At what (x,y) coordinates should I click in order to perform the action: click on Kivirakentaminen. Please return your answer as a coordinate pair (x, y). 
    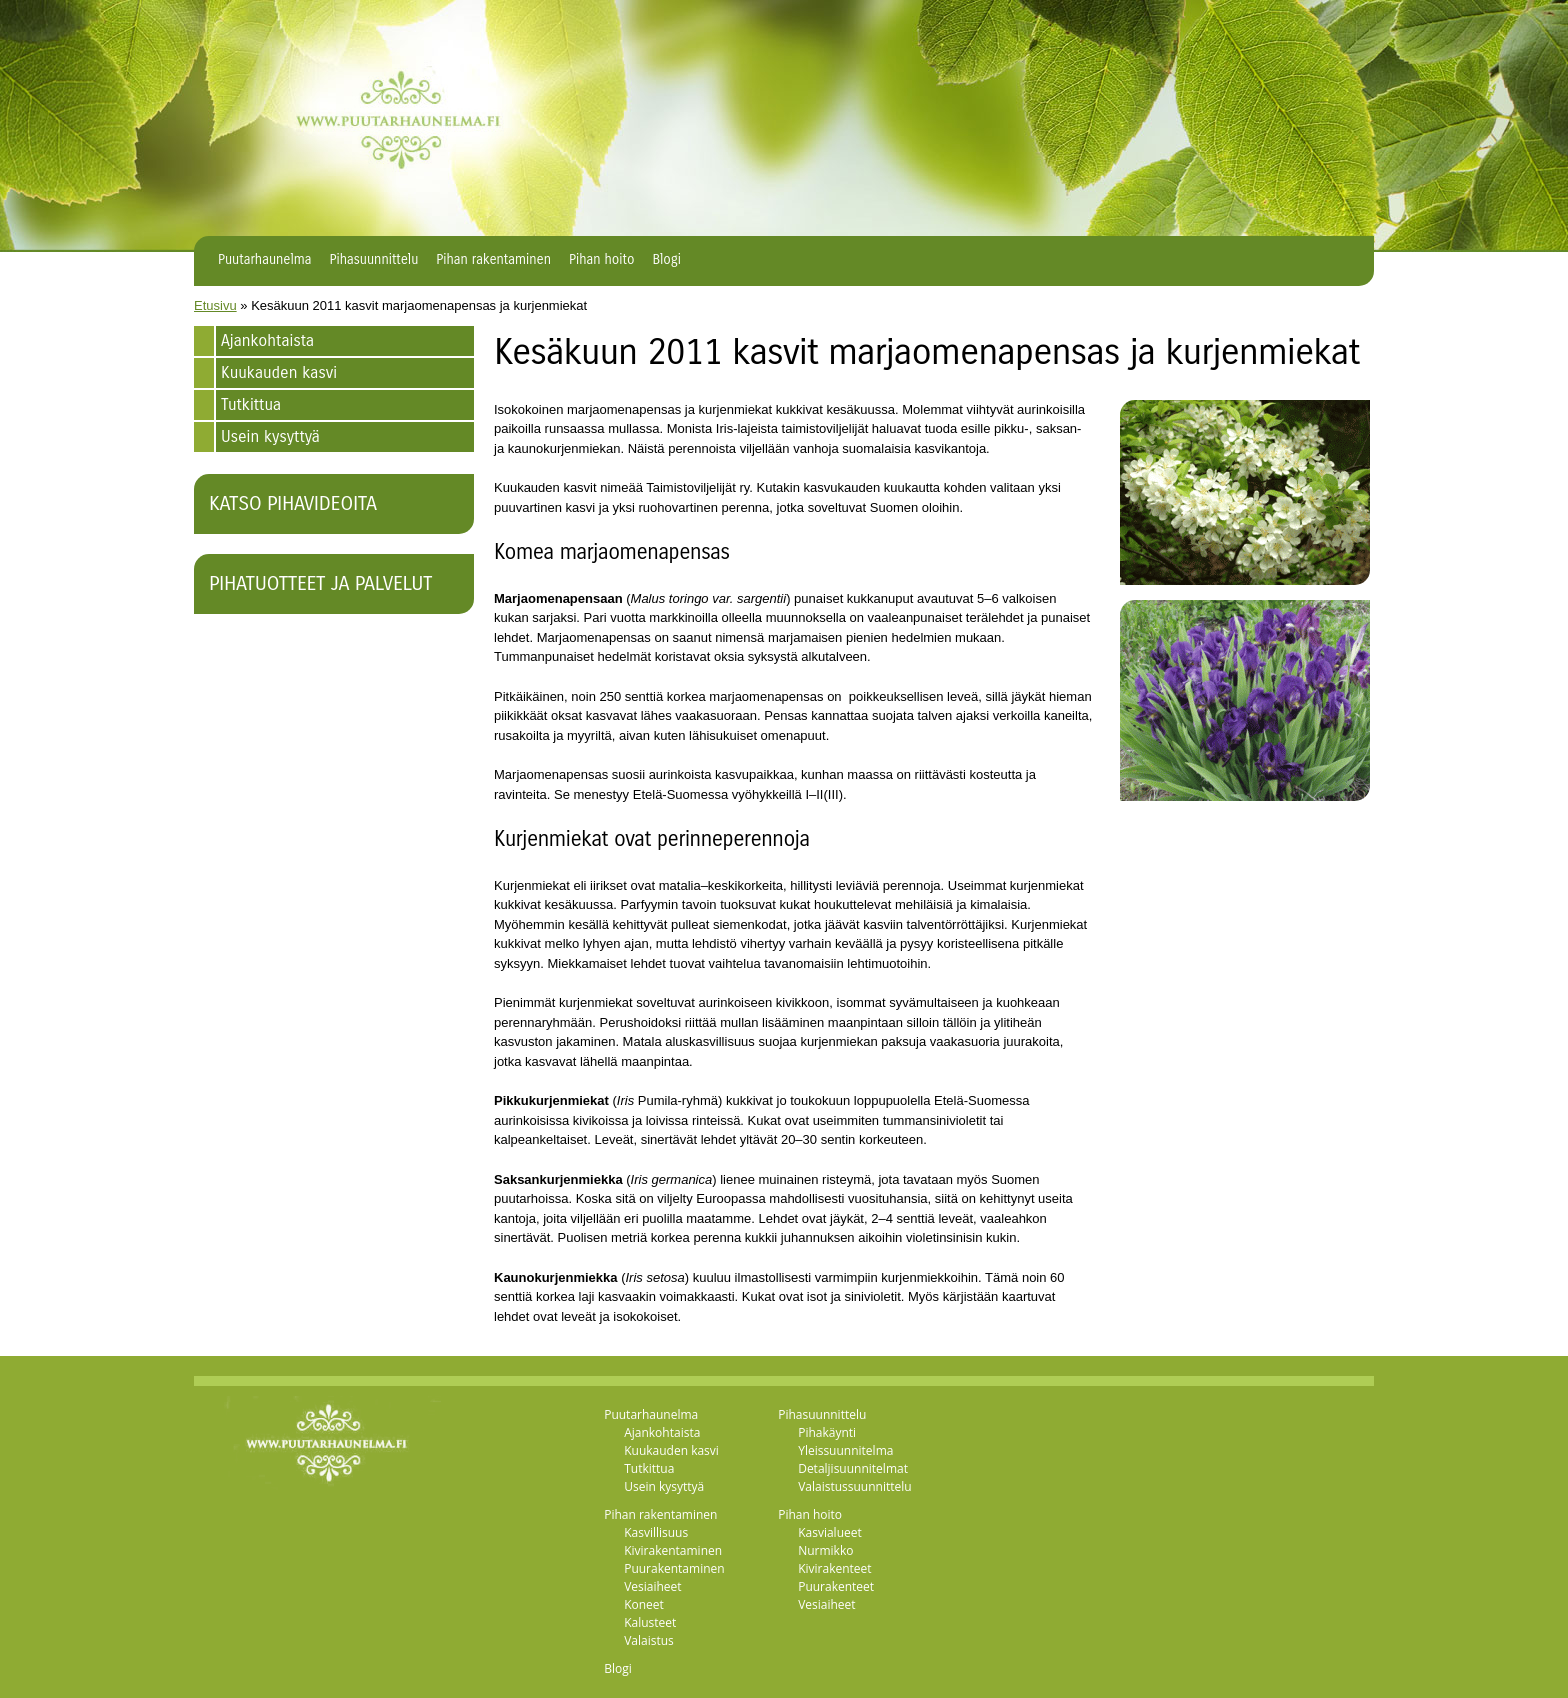
    Looking at the image, I should click on (673, 1550).